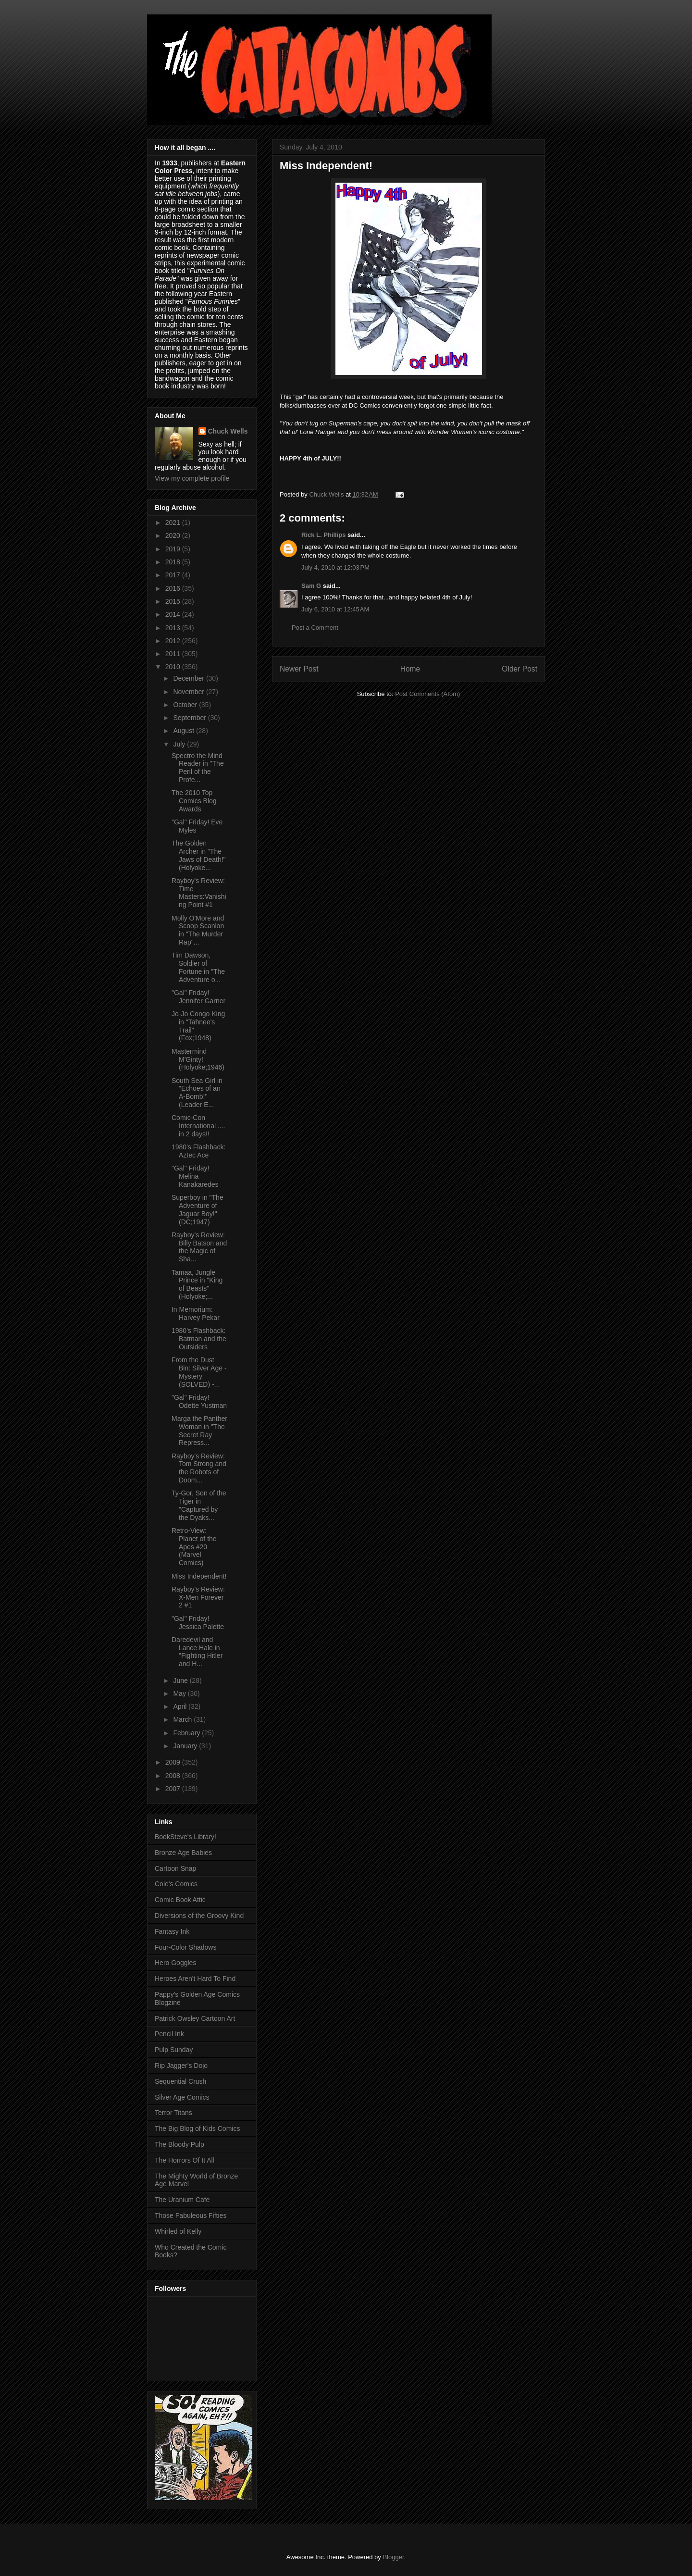 Image resolution: width=692 pixels, height=2576 pixels. What do you see at coordinates (315, 627) in the screenshot?
I see `Post a Comment` at bounding box center [315, 627].